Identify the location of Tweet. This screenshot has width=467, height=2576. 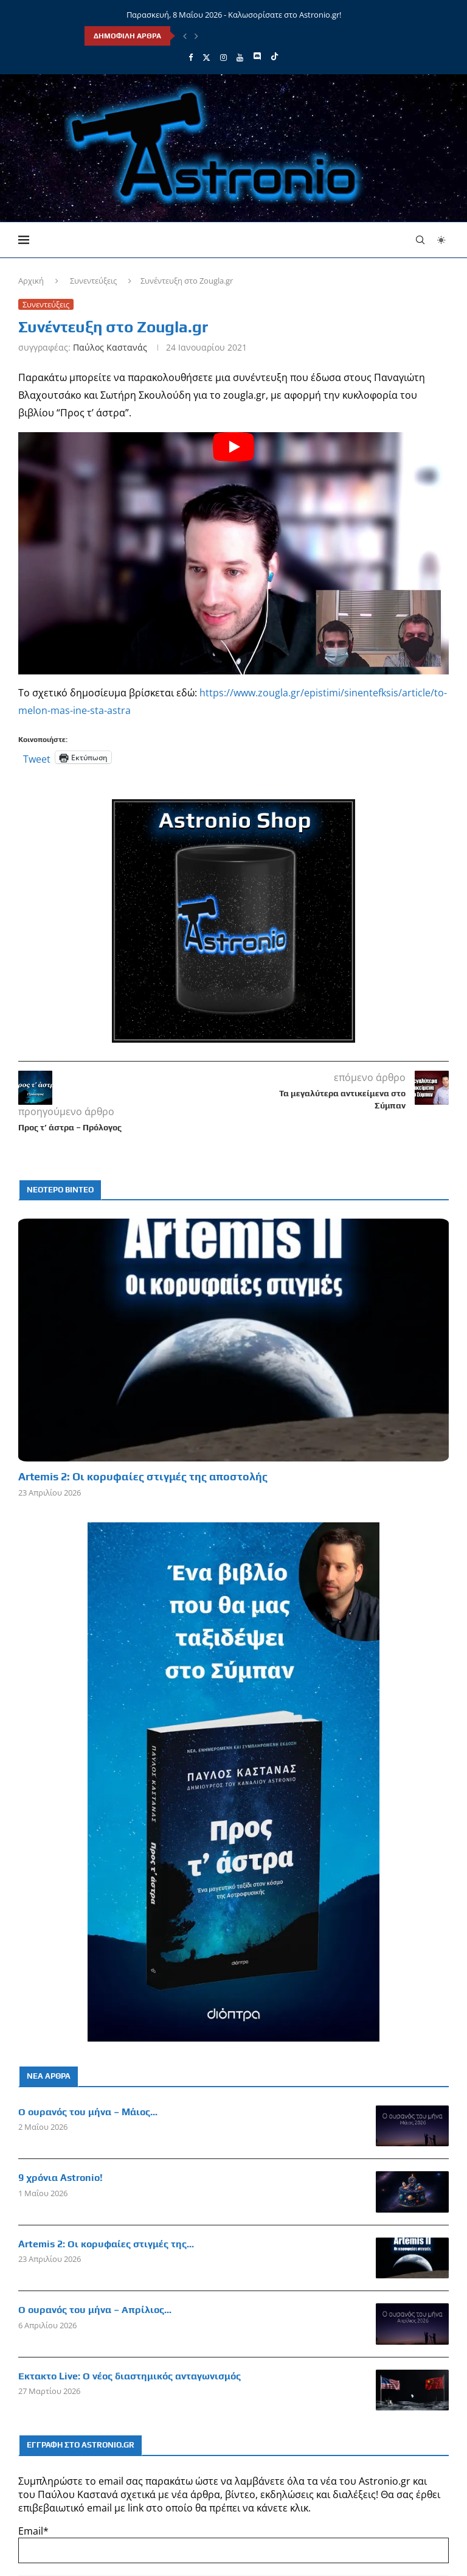
(36, 757).